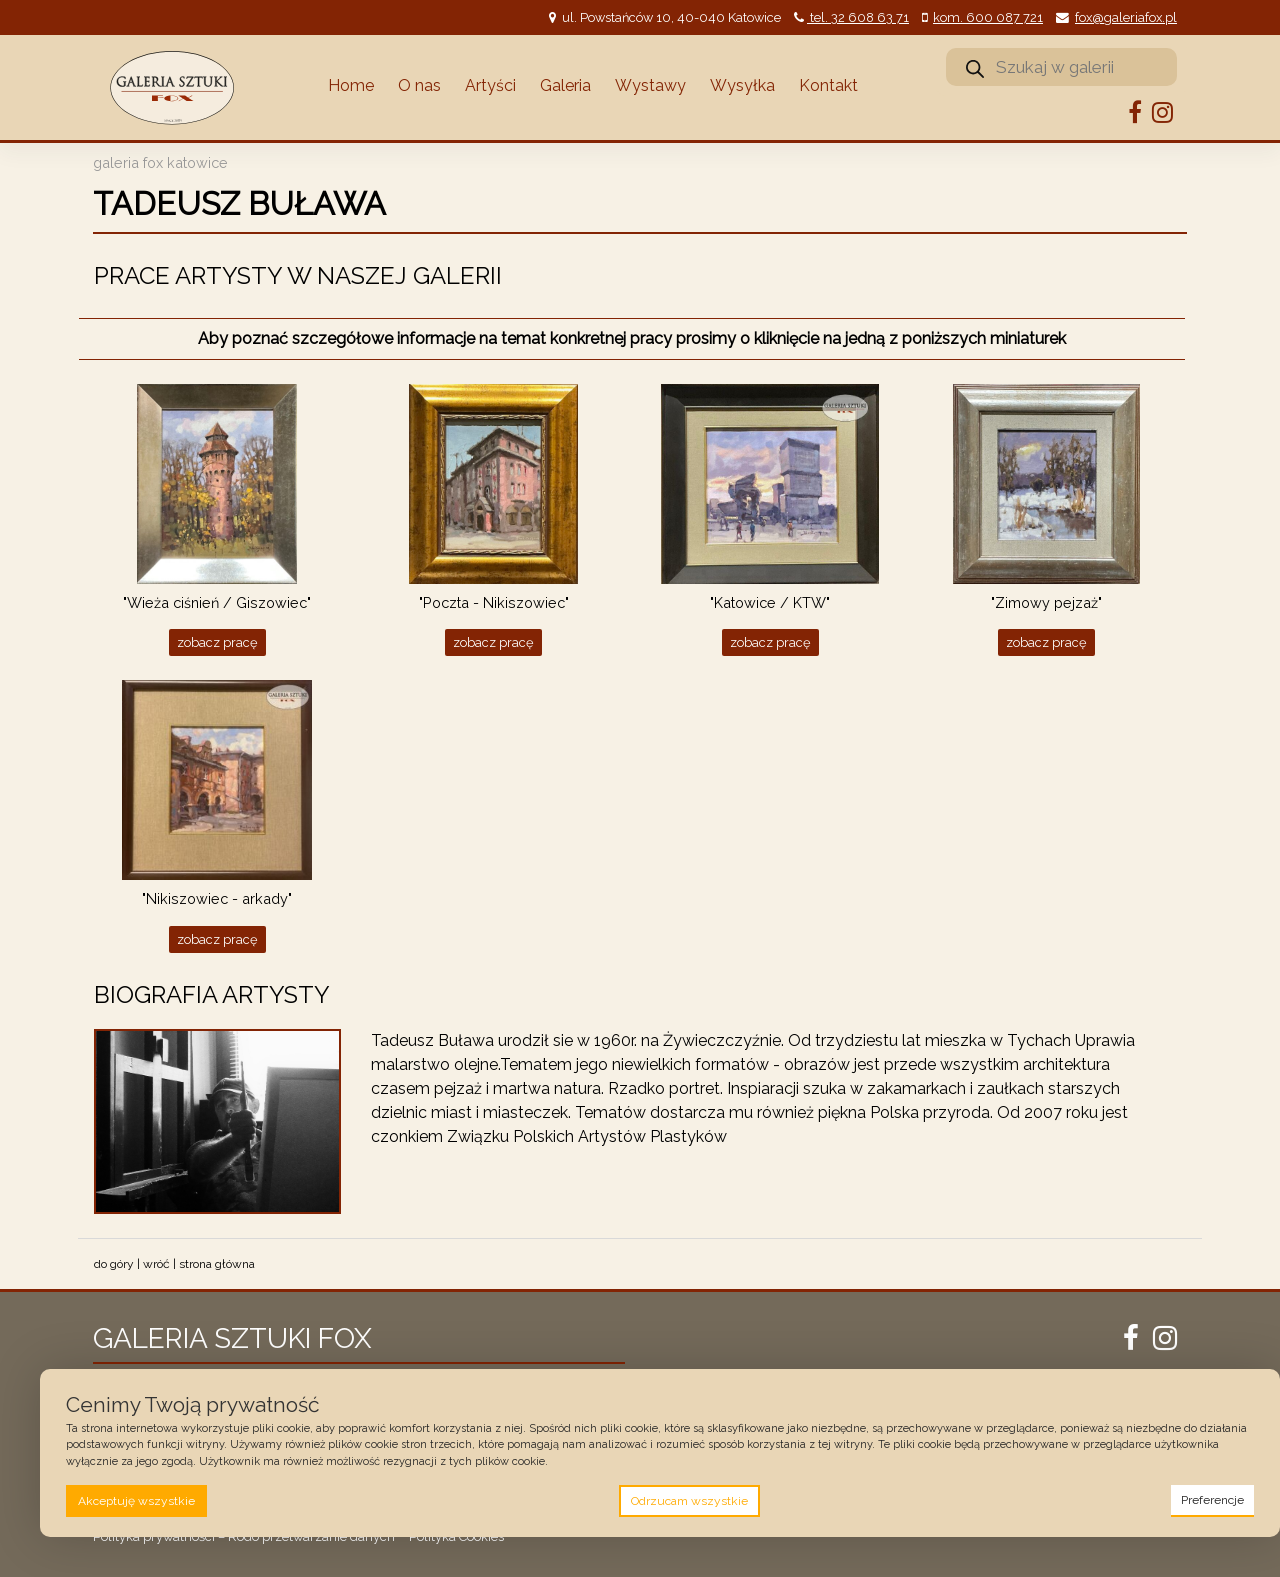 The width and height of the screenshot is (1280, 1577). What do you see at coordinates (351, 85) in the screenshot?
I see `Home` at bounding box center [351, 85].